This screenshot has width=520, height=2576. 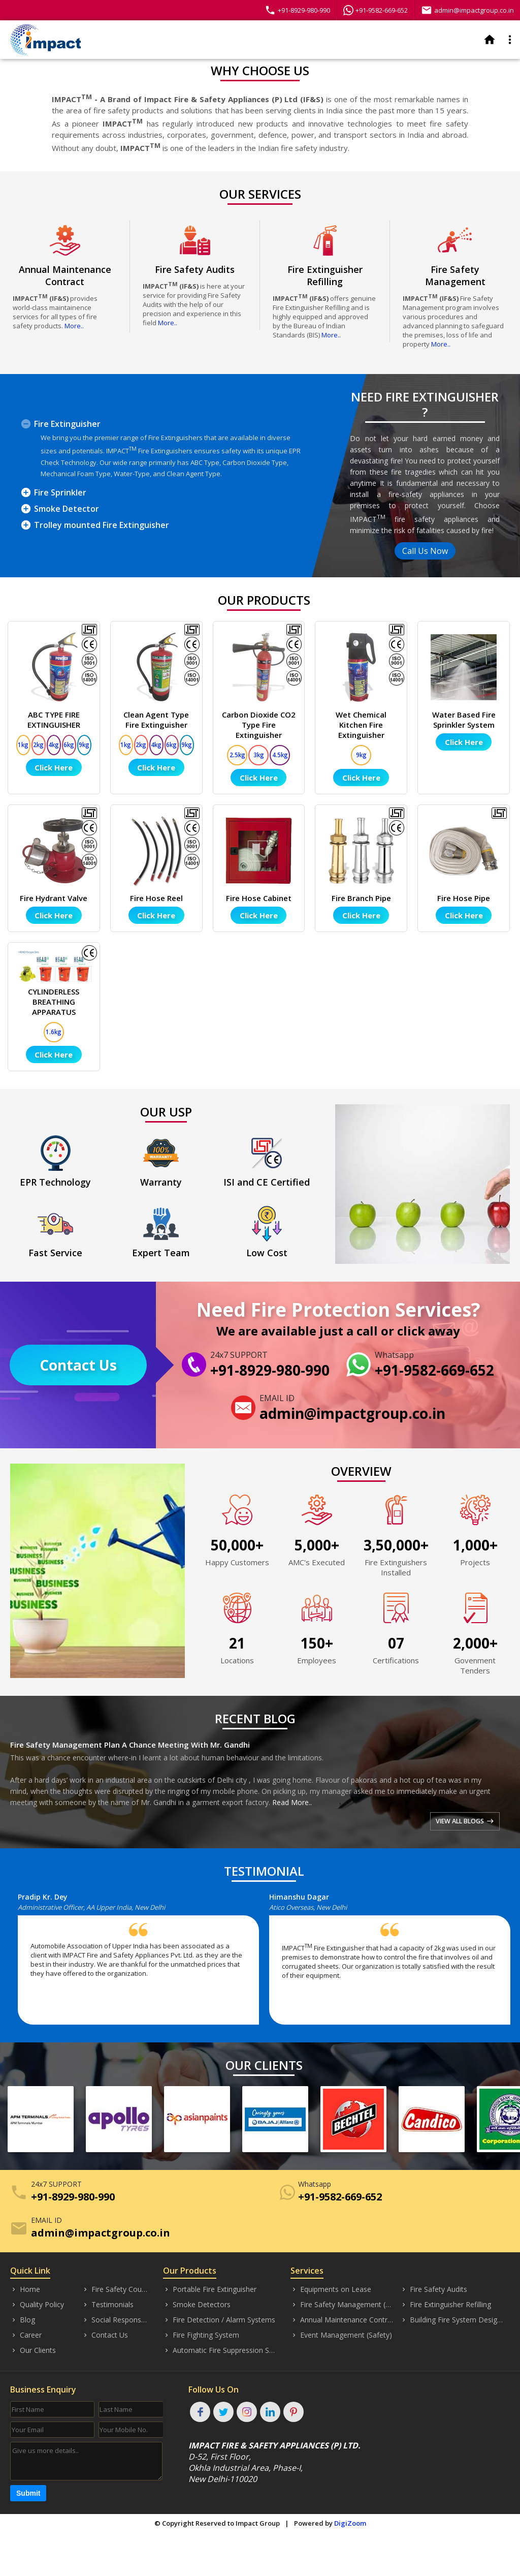 I want to click on DigiZoom, so click(x=350, y=2523).